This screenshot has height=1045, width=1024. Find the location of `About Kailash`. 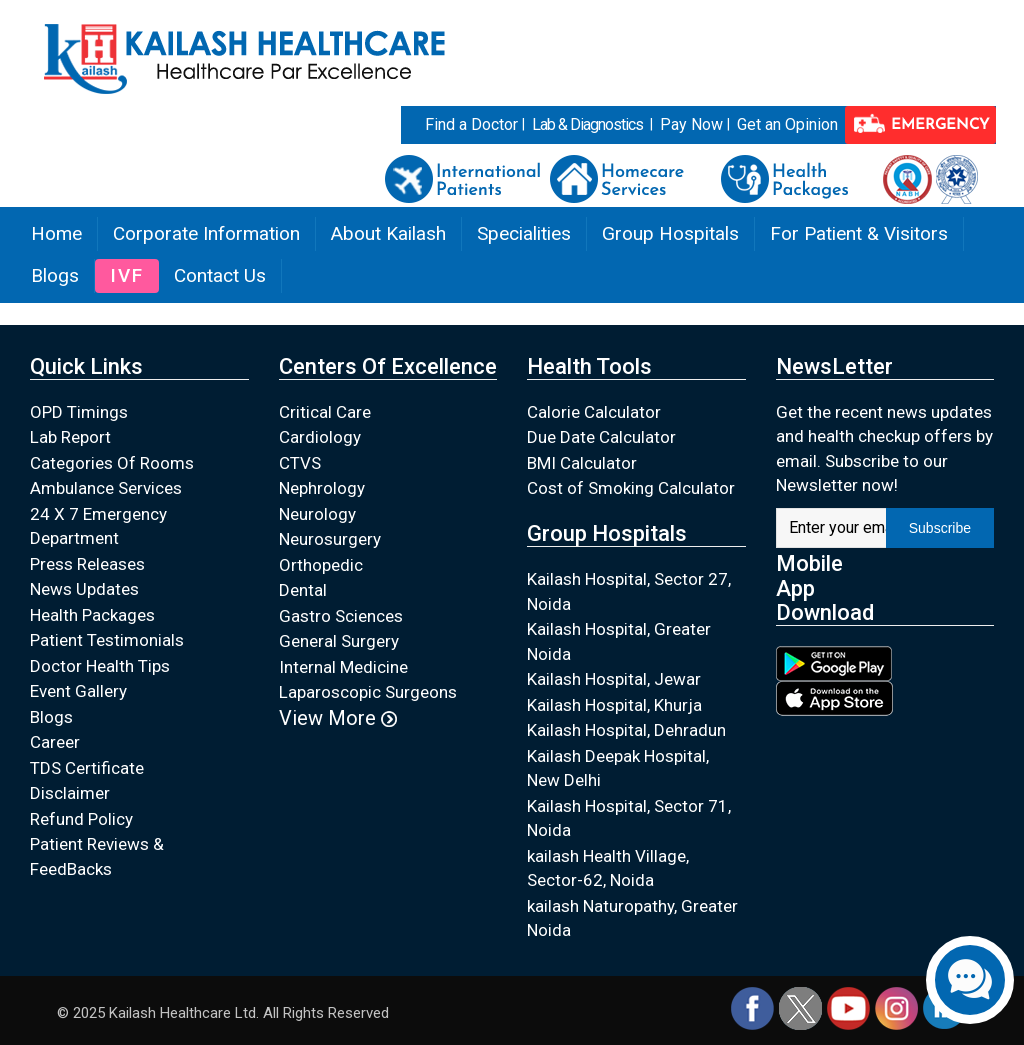

About Kailash is located at coordinates (388, 233).